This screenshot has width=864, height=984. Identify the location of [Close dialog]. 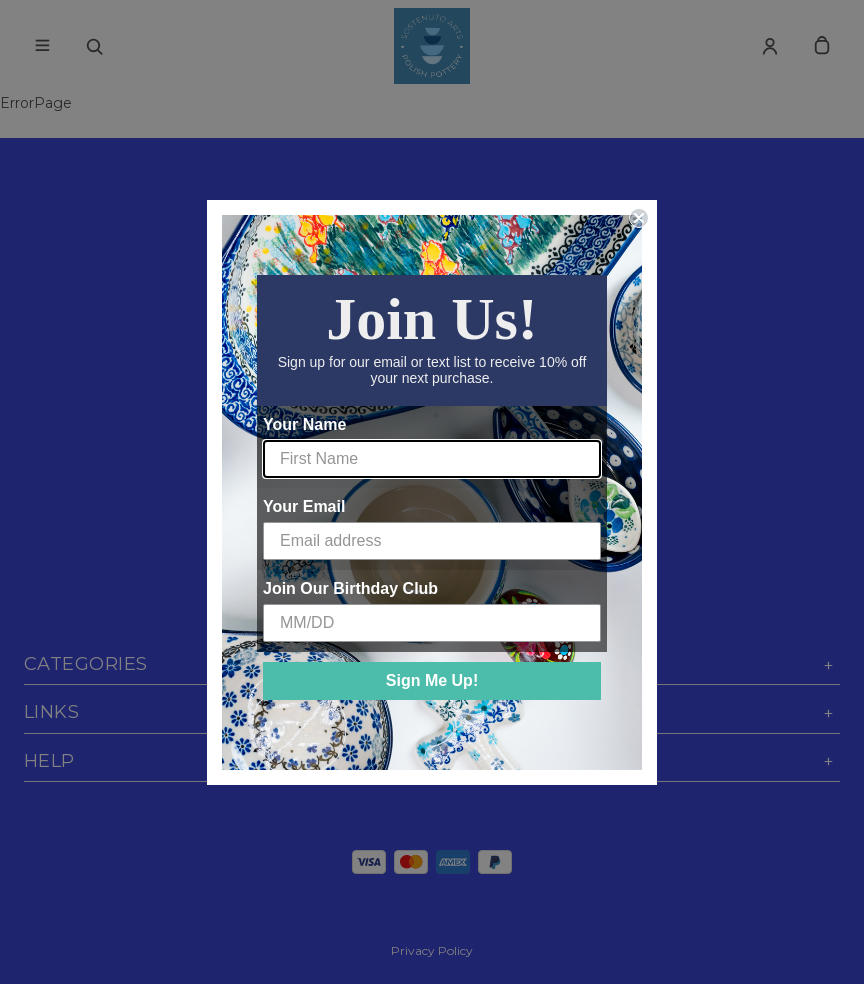
(639, 218).